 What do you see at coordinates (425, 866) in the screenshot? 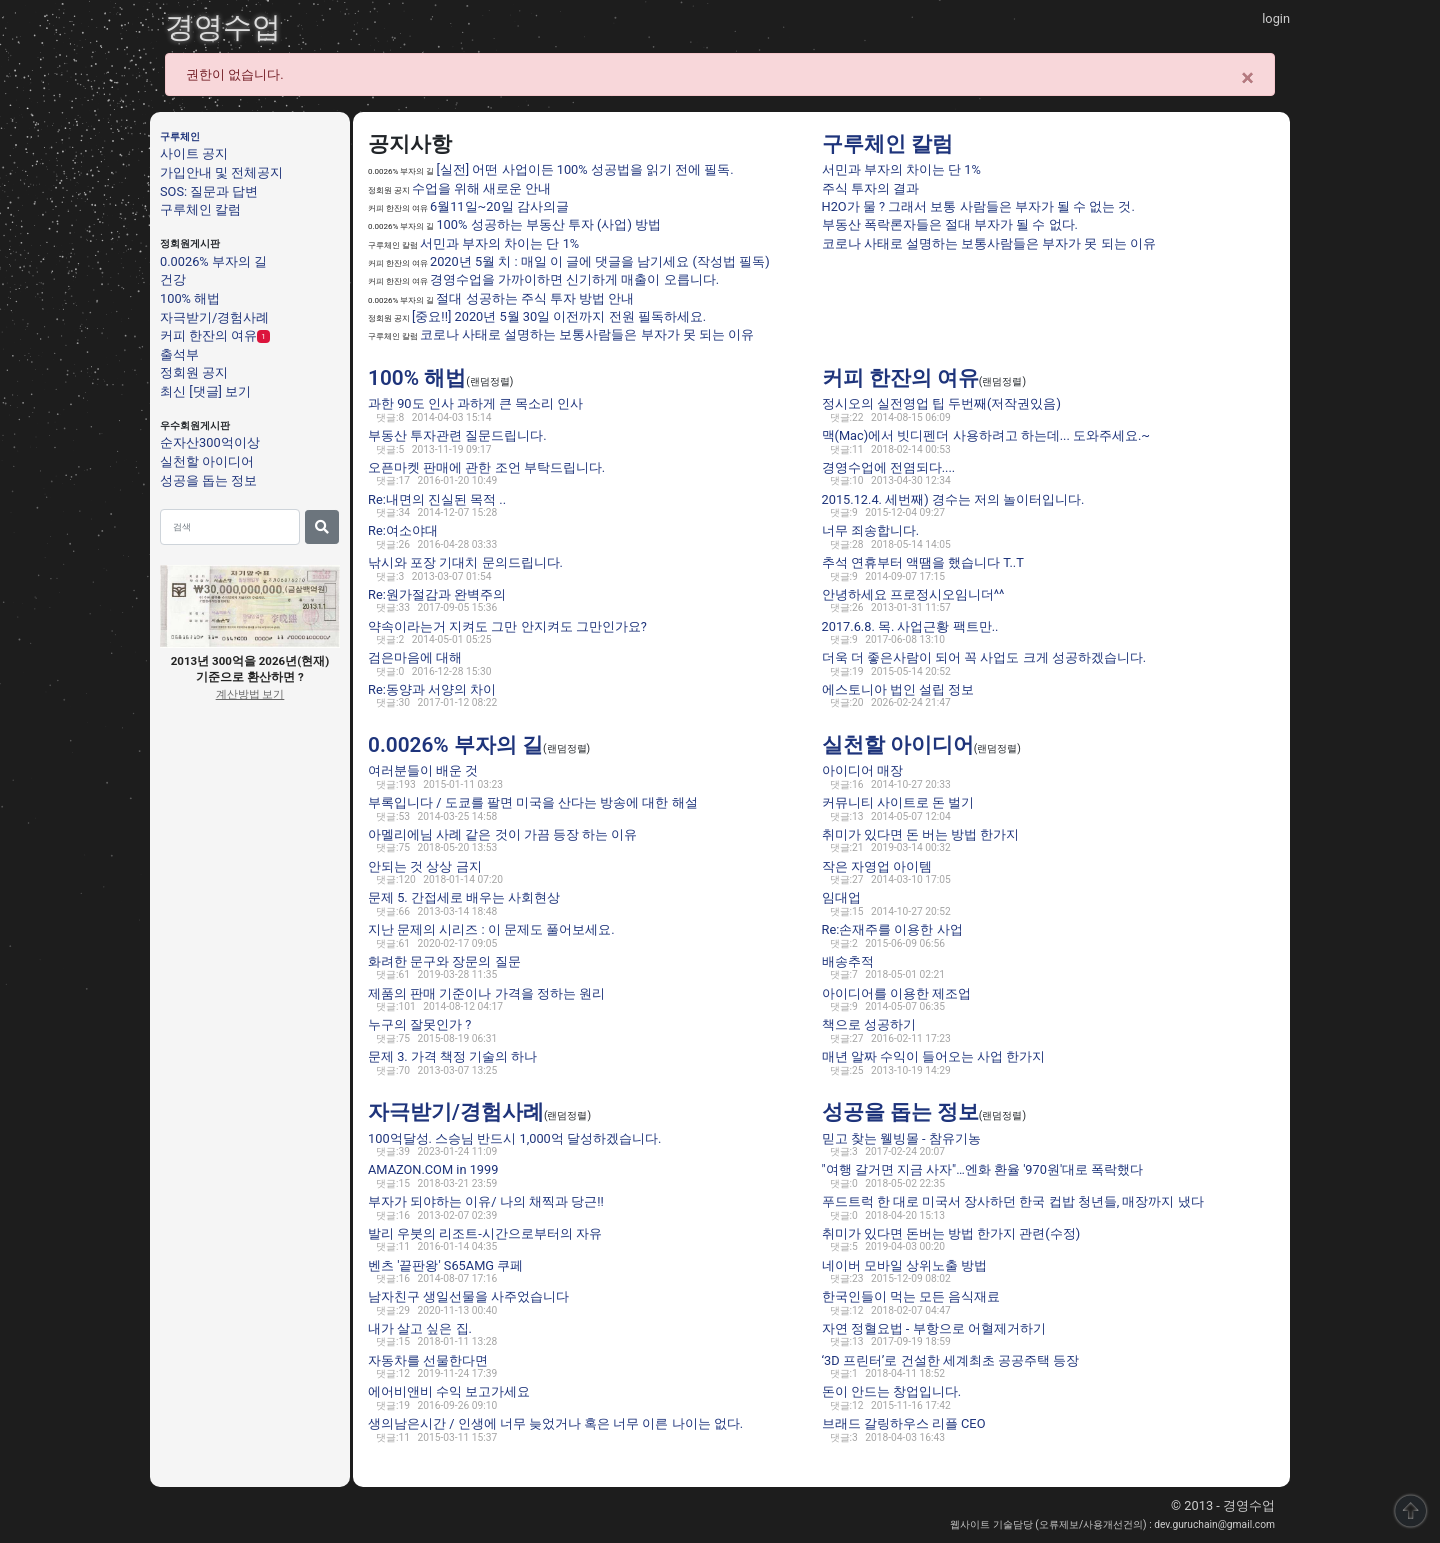
I see `안되는 것 상상 금지` at bounding box center [425, 866].